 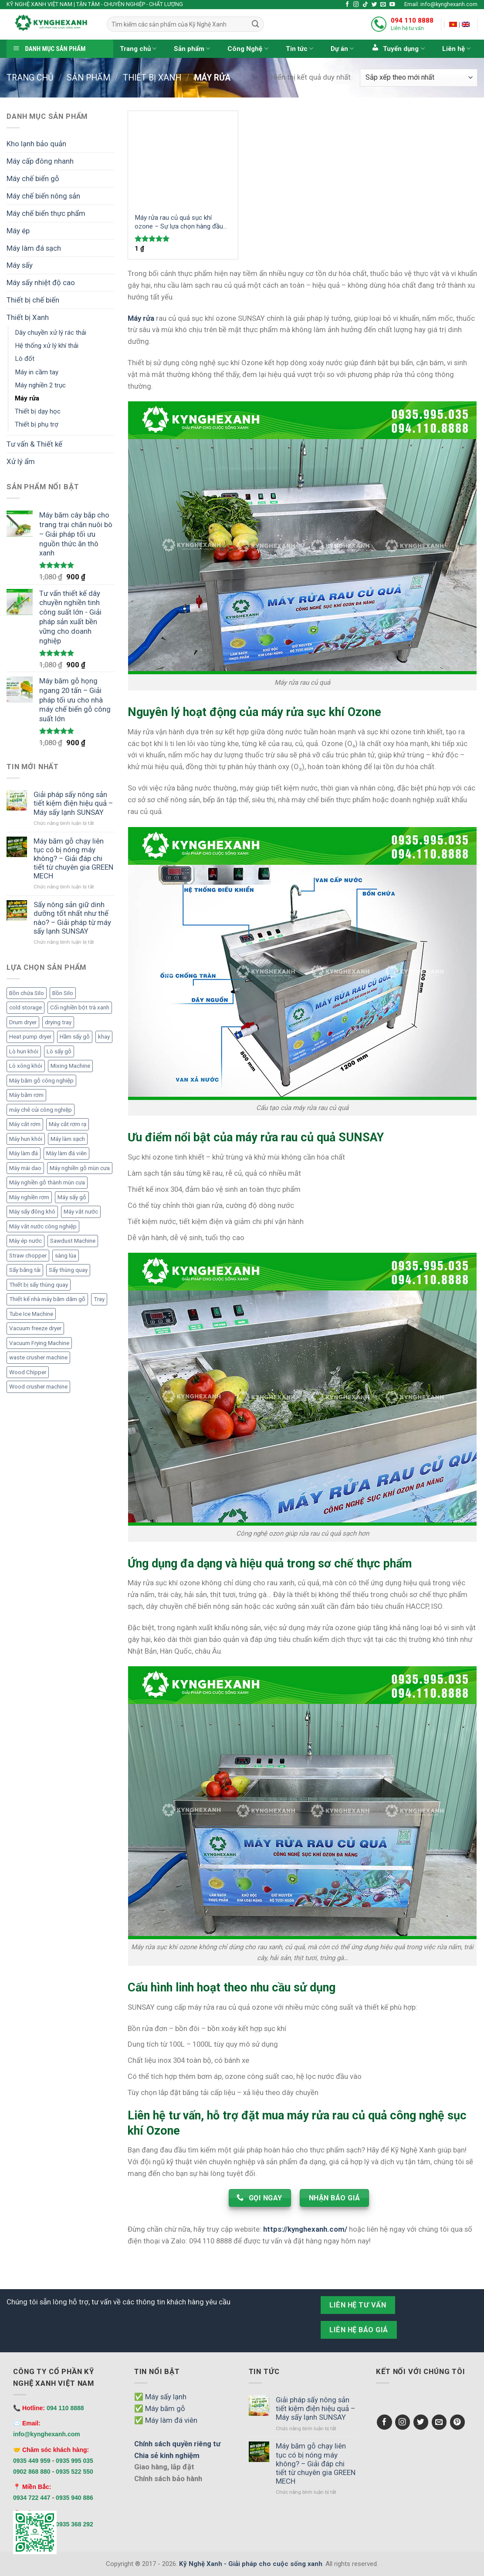 What do you see at coordinates (38, 1386) in the screenshot?
I see `Wood crusher machine [Wood crusher machine (2 mục)]` at bounding box center [38, 1386].